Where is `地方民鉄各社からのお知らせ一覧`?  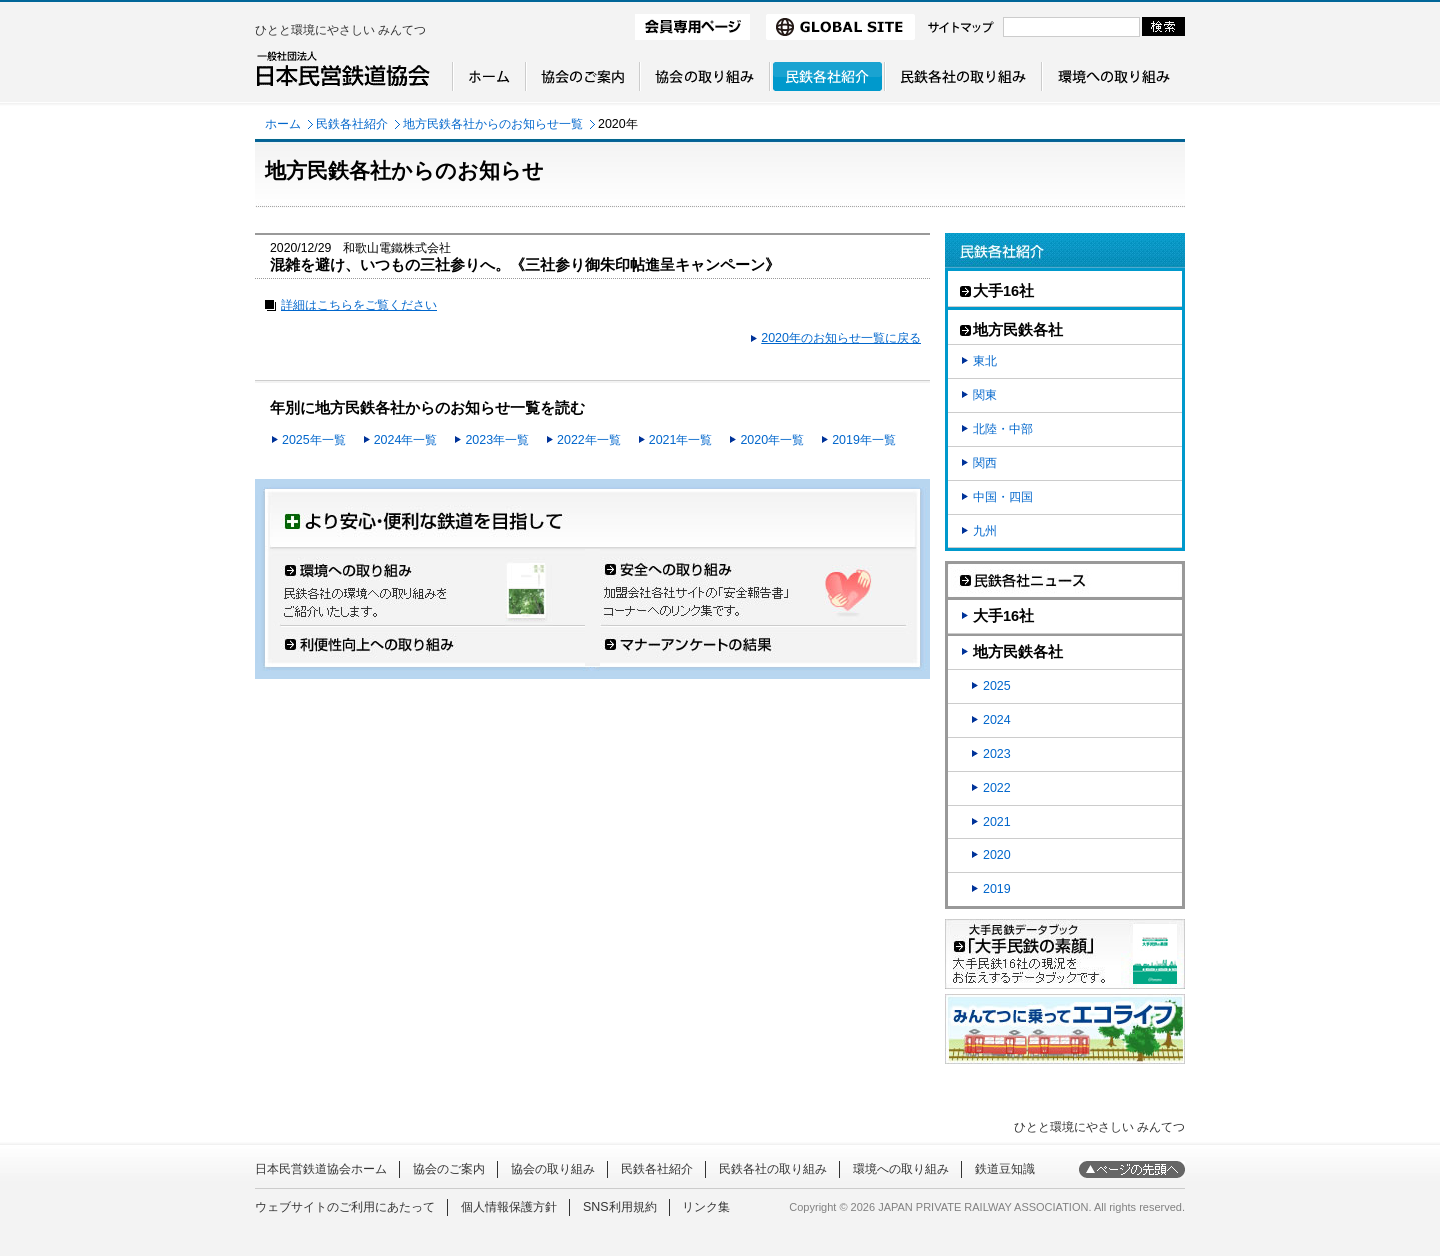 地方民鉄各社からのお知らせ一覧 is located at coordinates (493, 124).